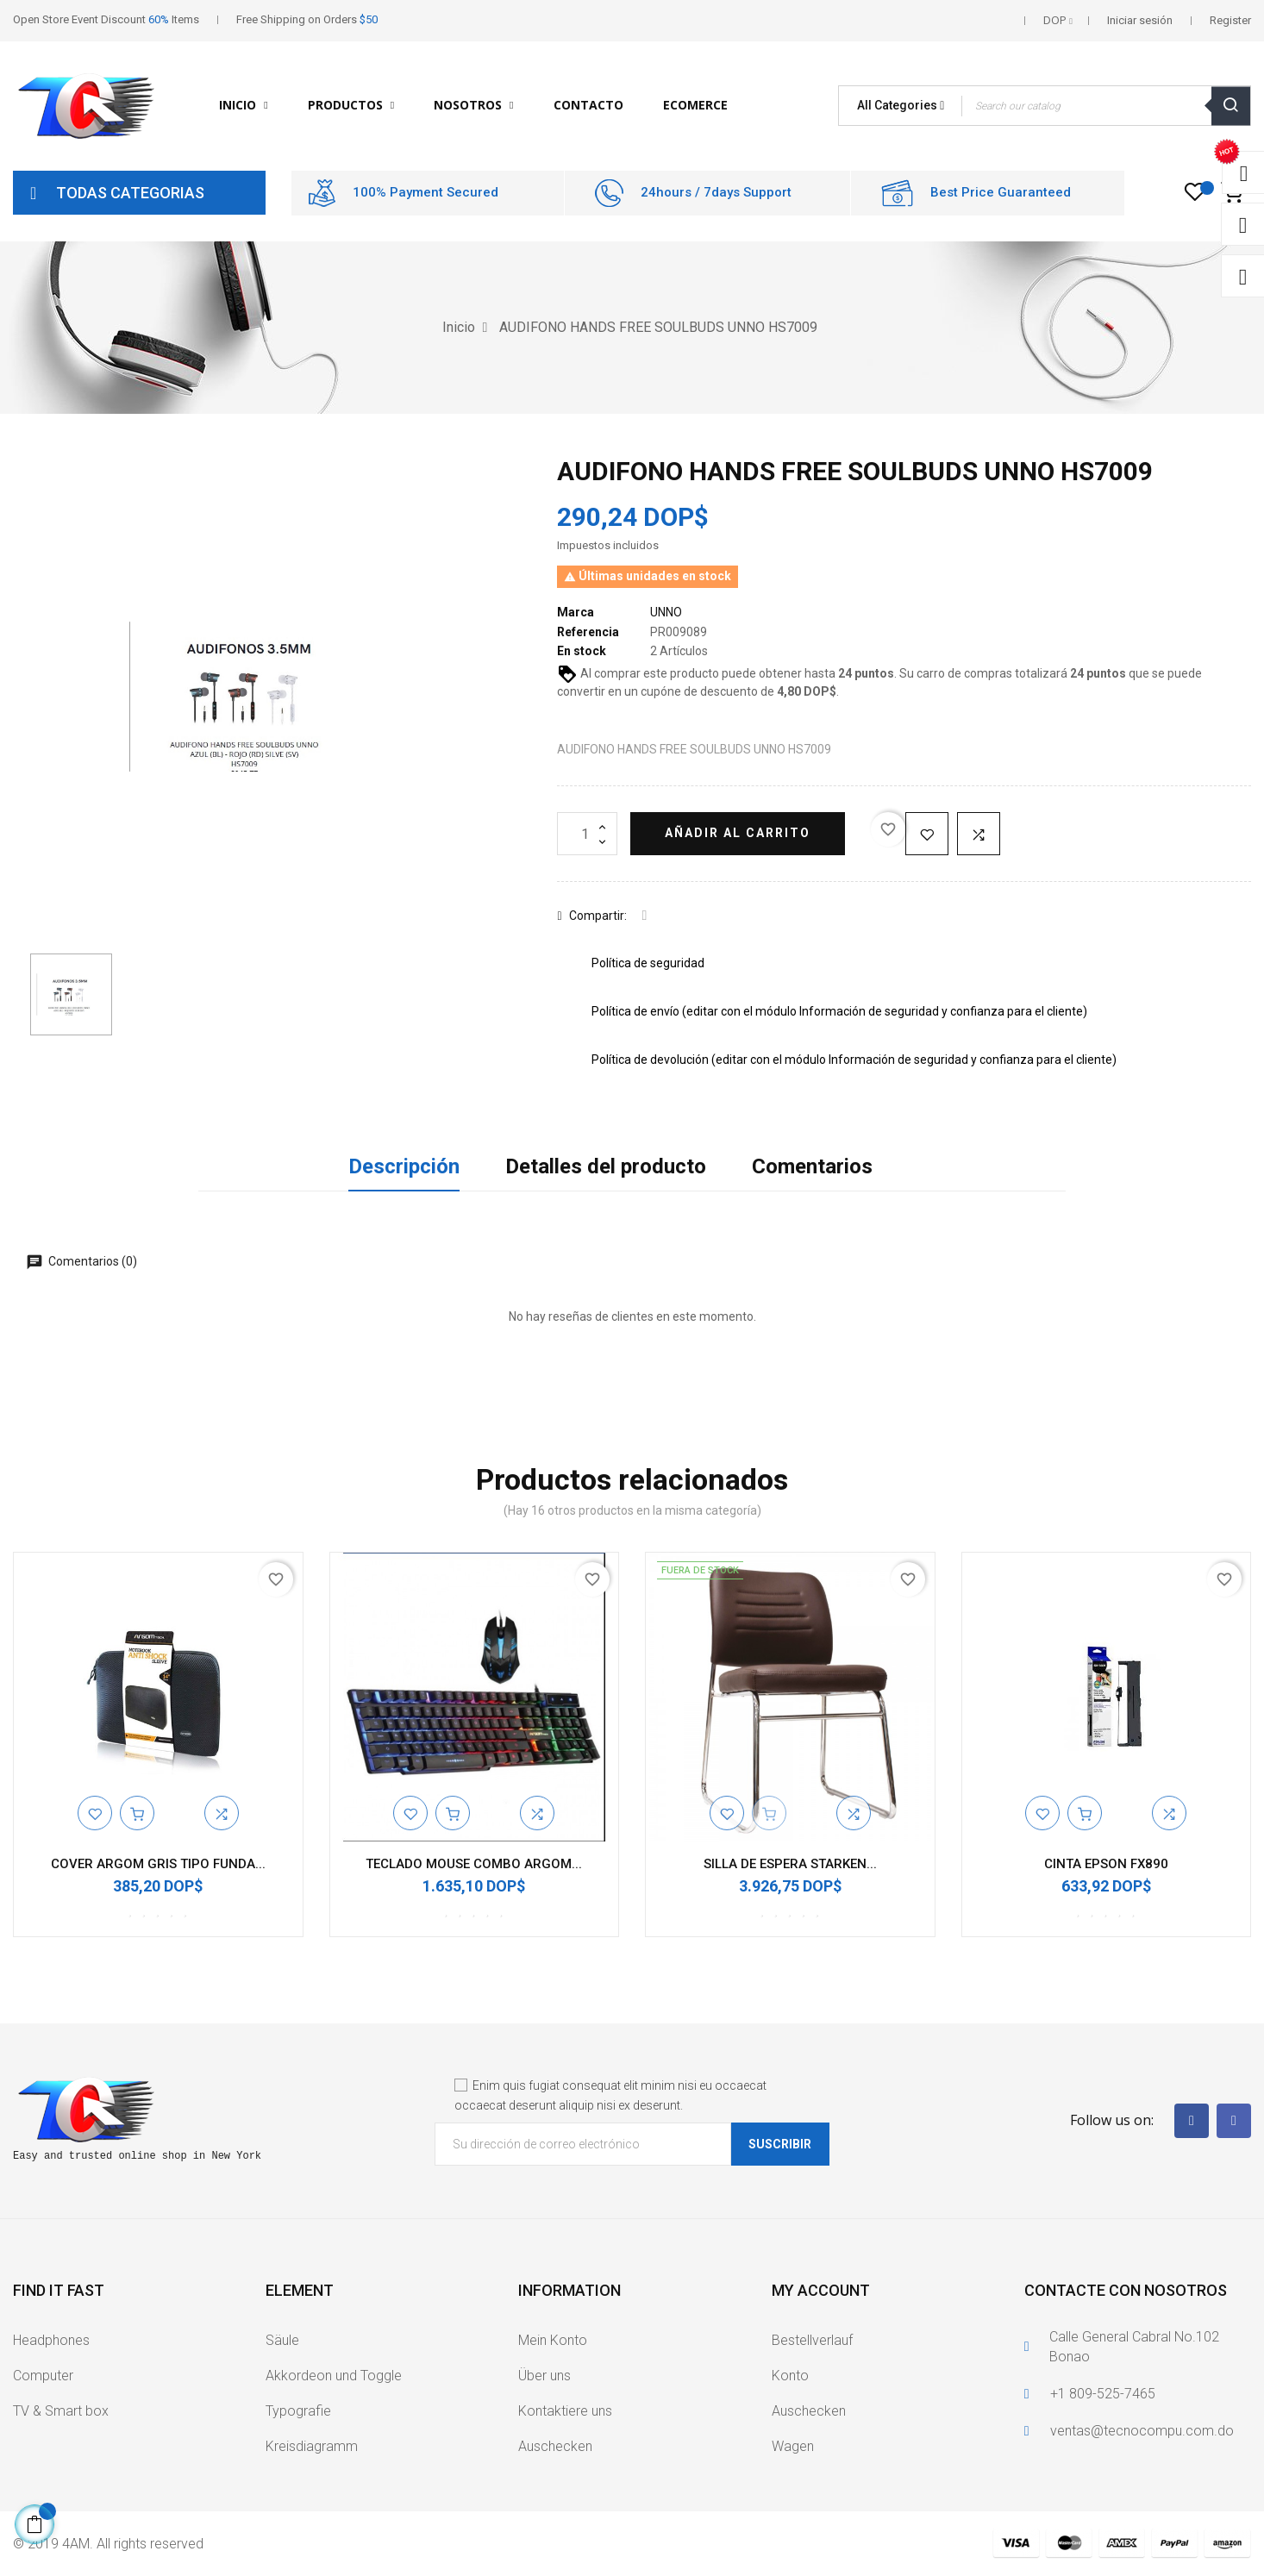 This screenshot has width=1264, height=2576. What do you see at coordinates (575, 612) in the screenshot?
I see `Marca` at bounding box center [575, 612].